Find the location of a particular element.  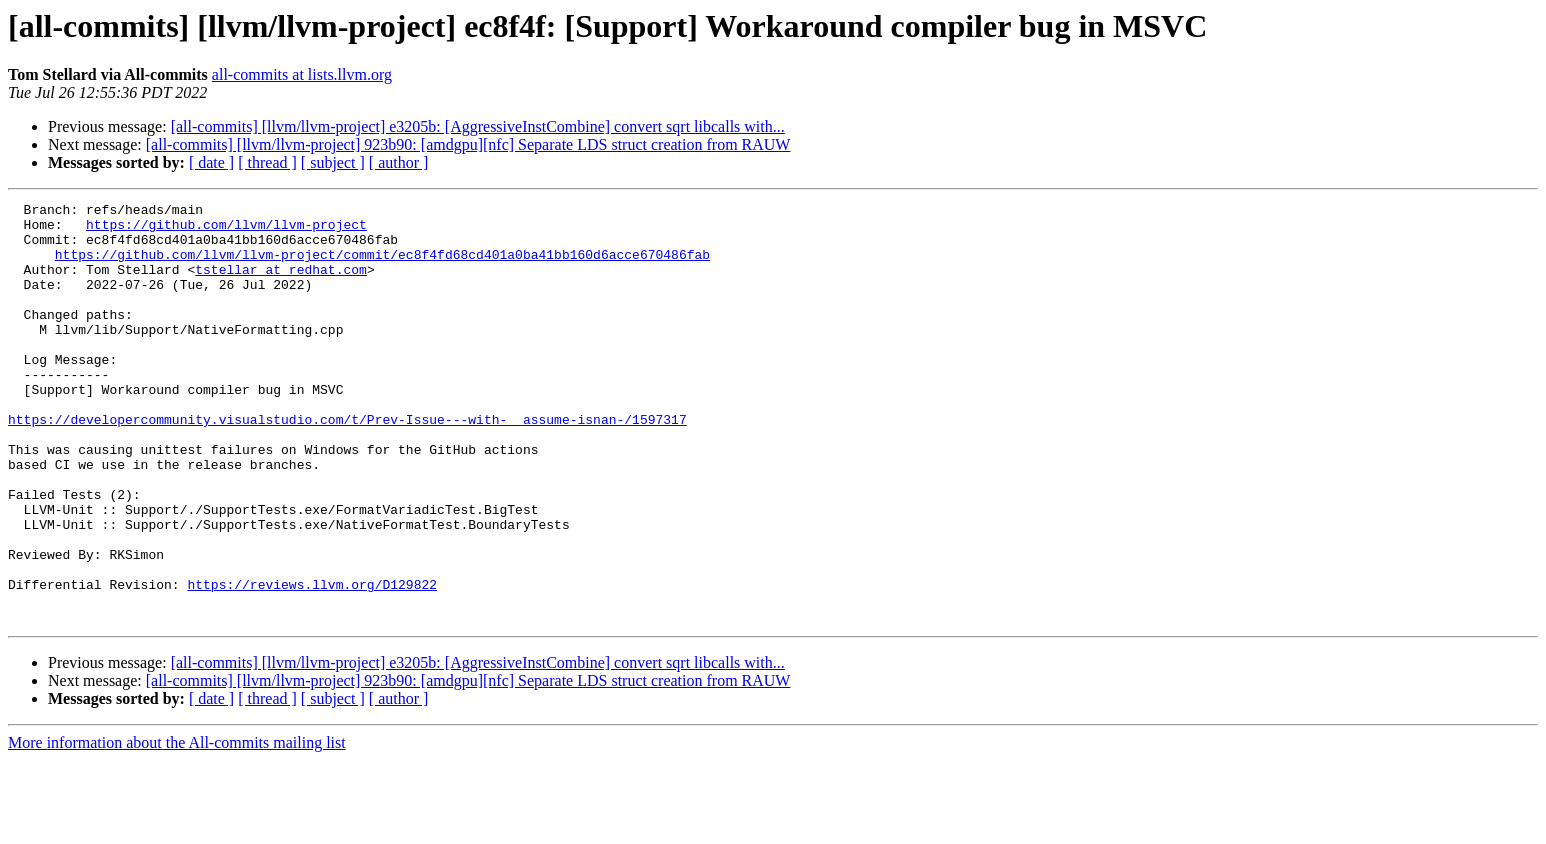

https://github.com/llvm/llvm-project/commit/ec8f4fd68cd401a0ba41bb160d6acce670486fab is located at coordinates (382, 266).